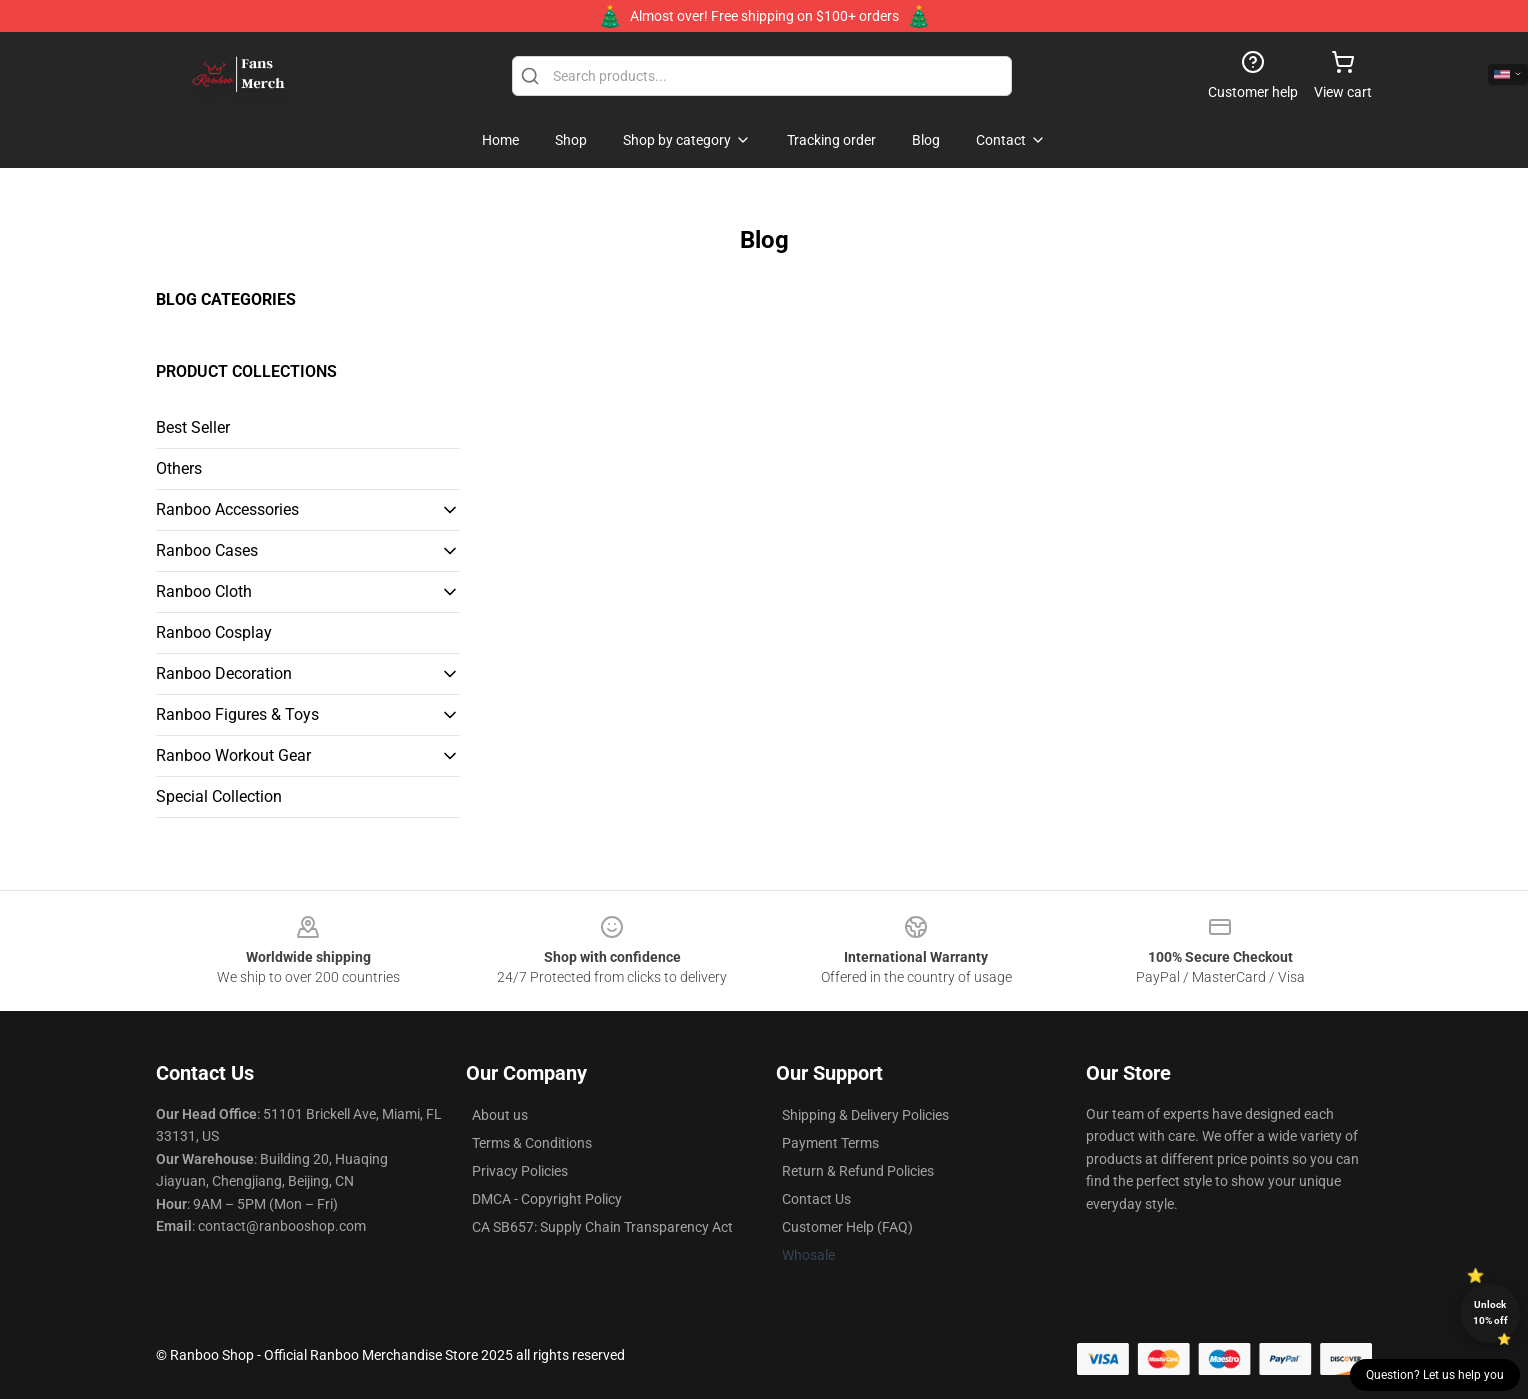 The height and width of the screenshot is (1399, 1528). I want to click on Ranboo Cases, so click(207, 550).